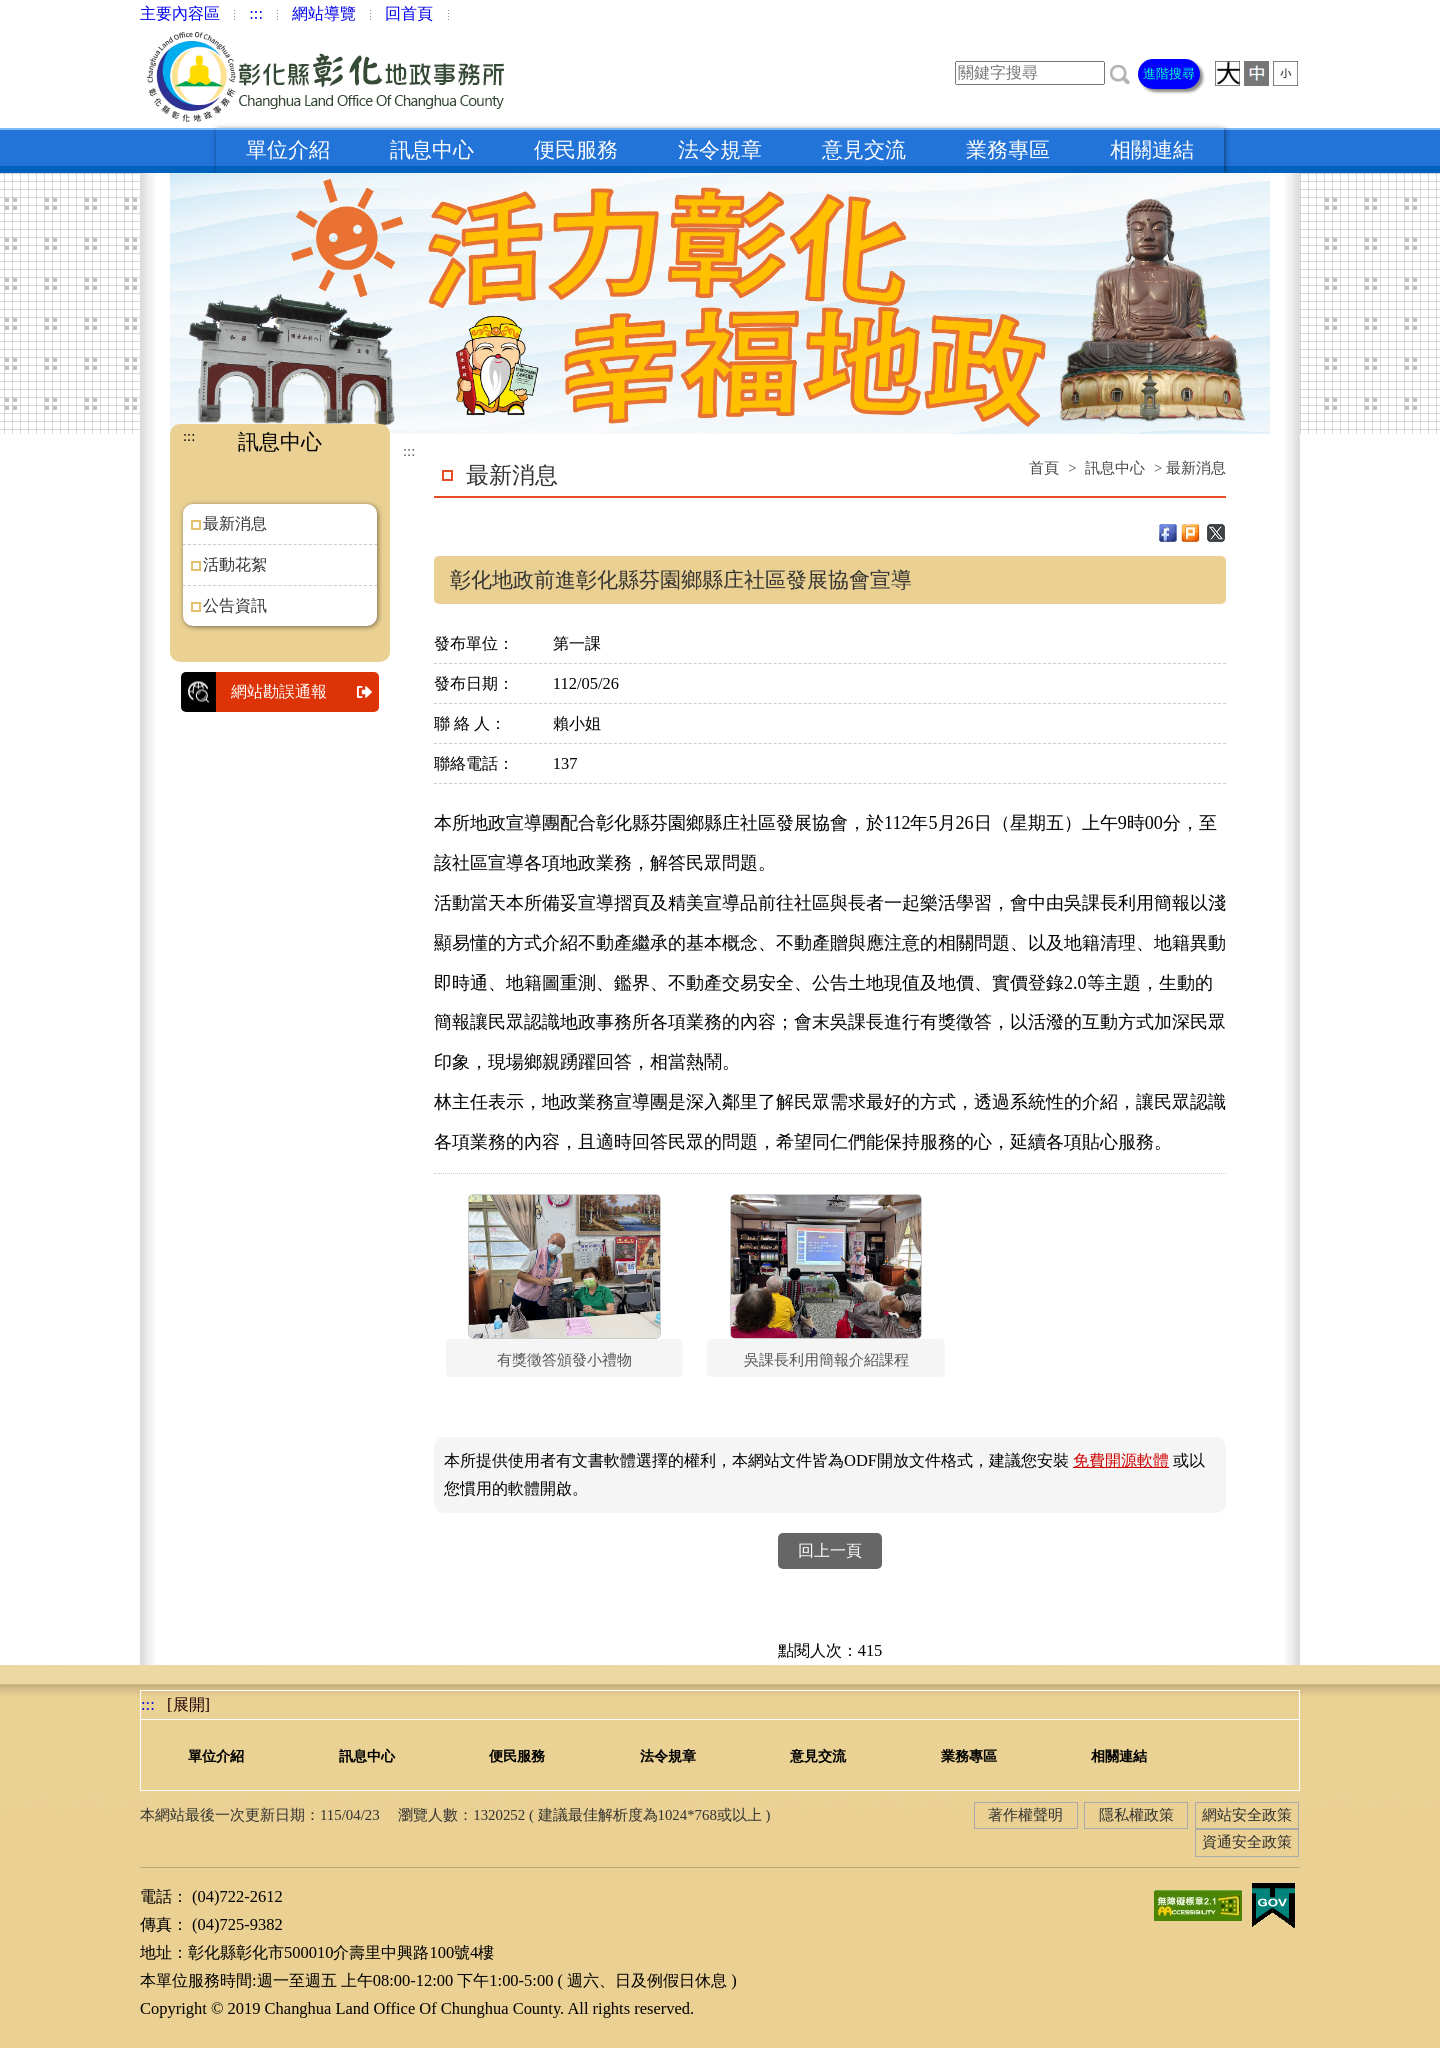 This screenshot has height=2048, width=1440. Describe the element at coordinates (1136, 1815) in the screenshot. I see `隱私權政策` at that location.